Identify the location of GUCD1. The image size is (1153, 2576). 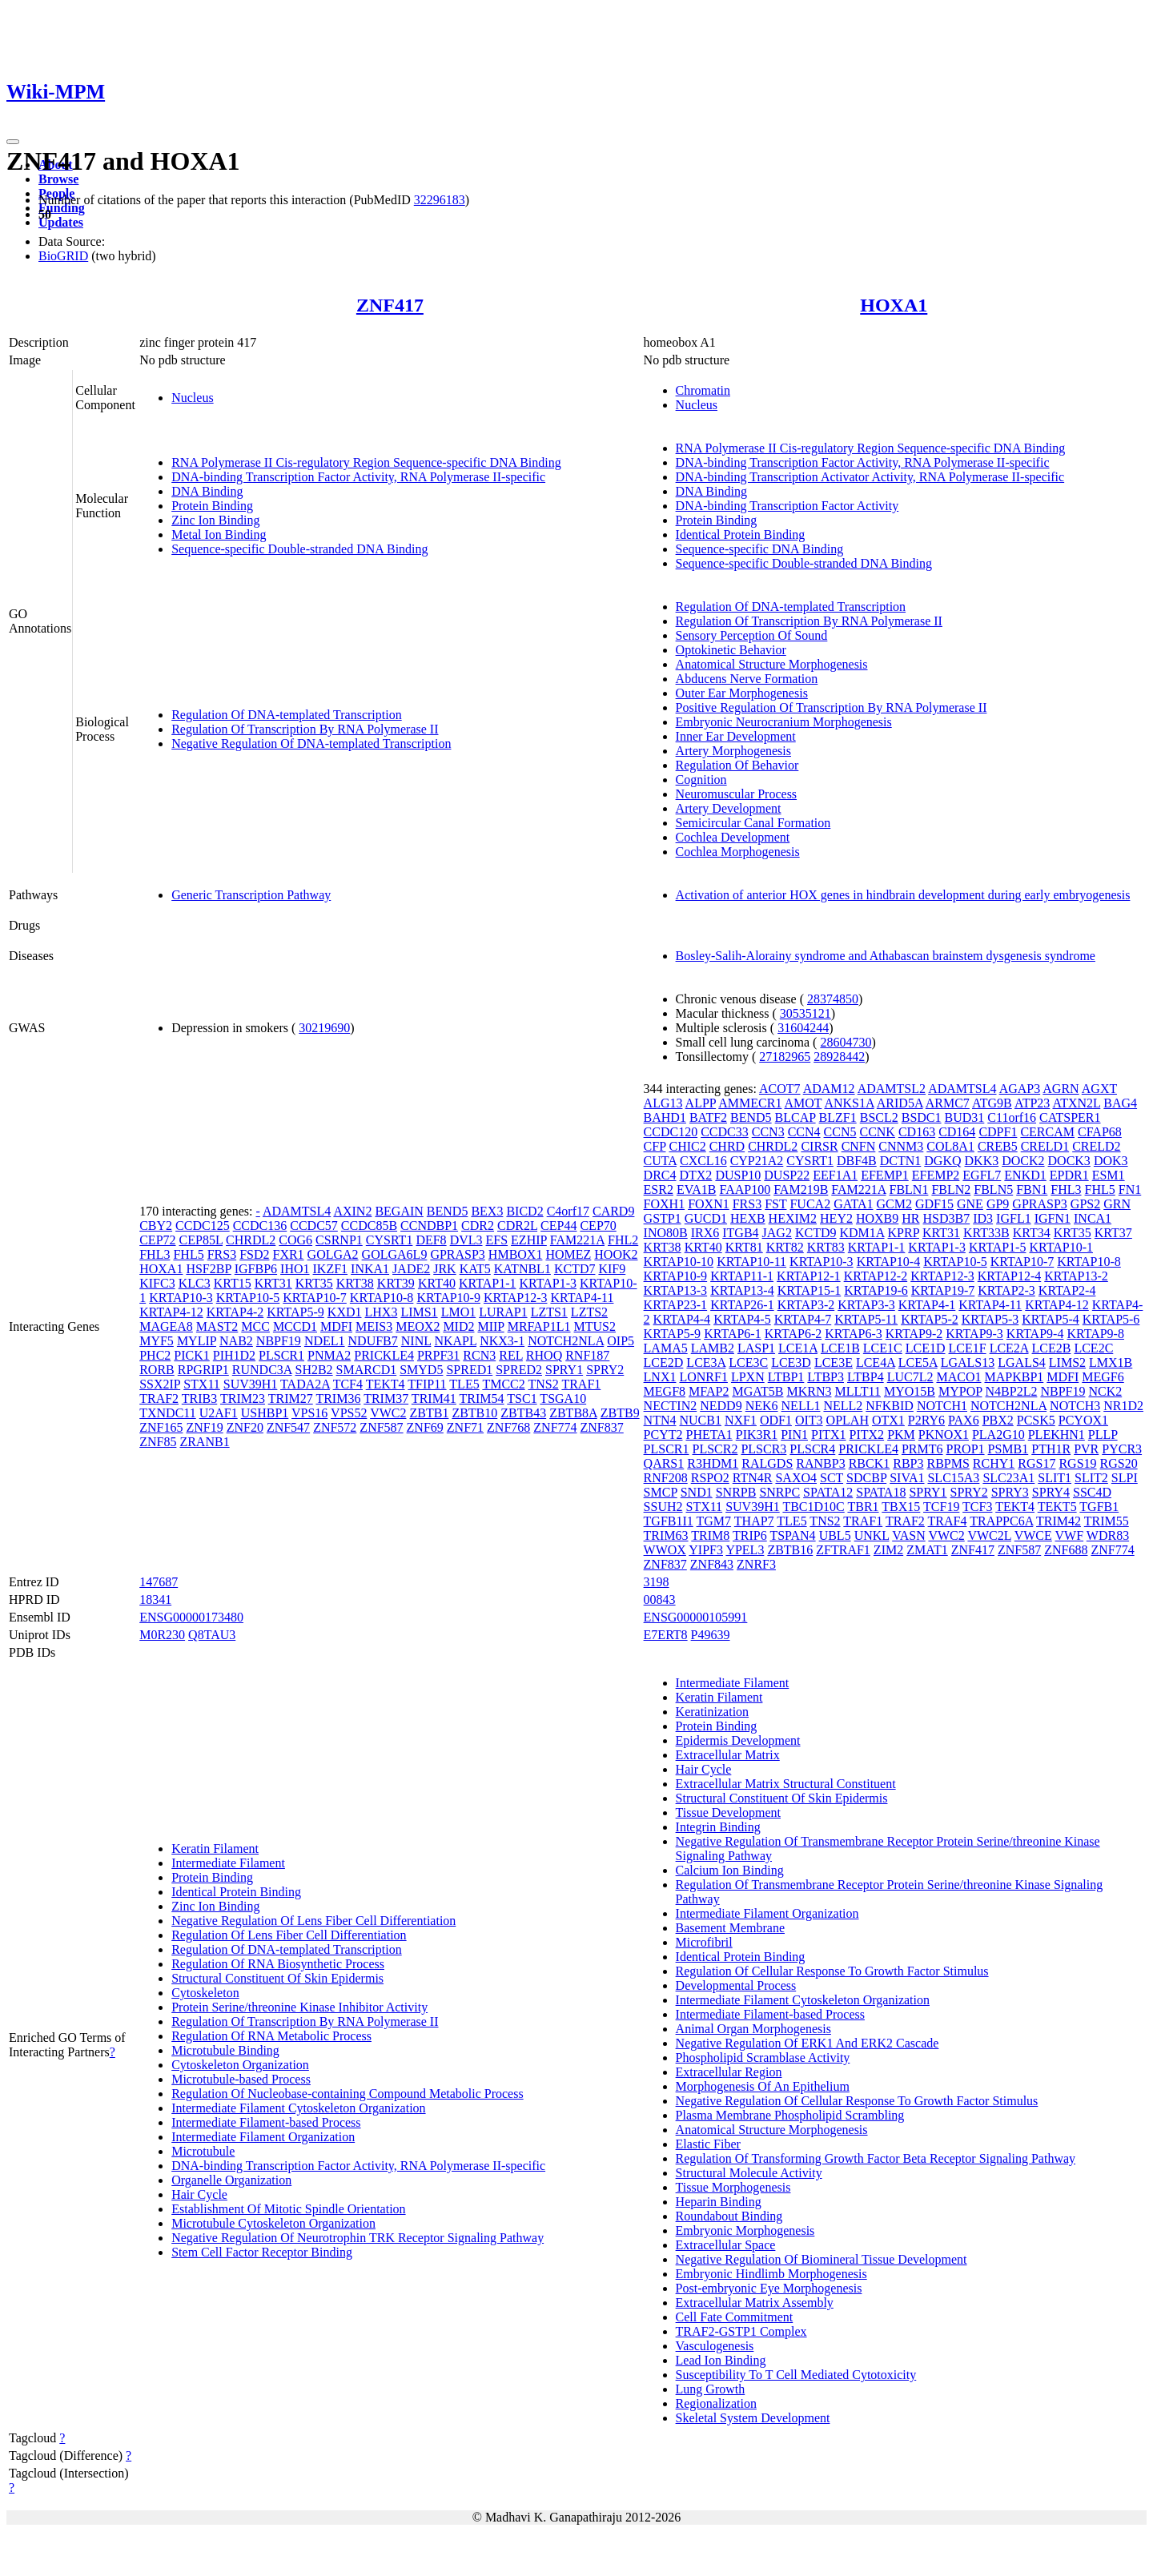
(706, 1218).